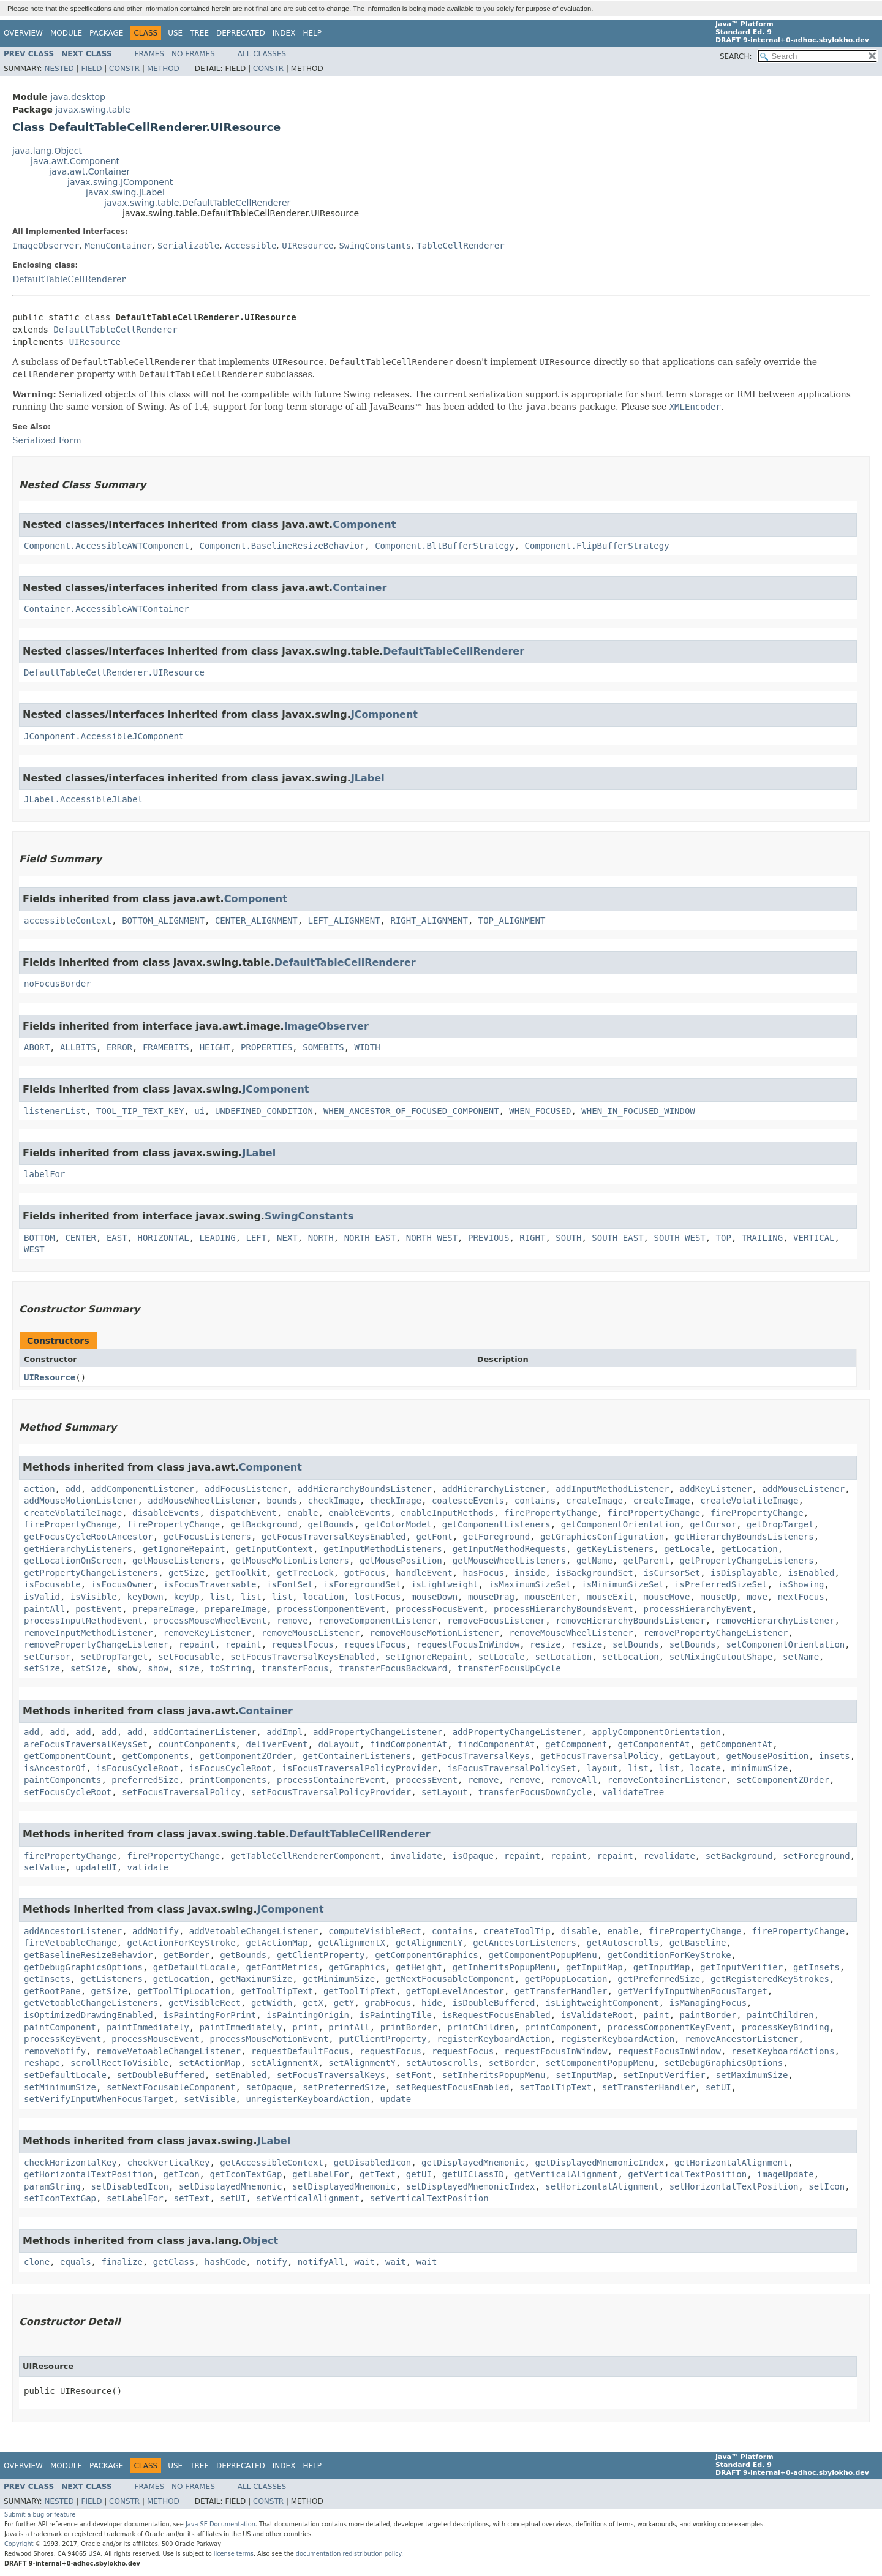 The image size is (882, 2576). What do you see at coordinates (801, 1657) in the screenshot?
I see `setName` at bounding box center [801, 1657].